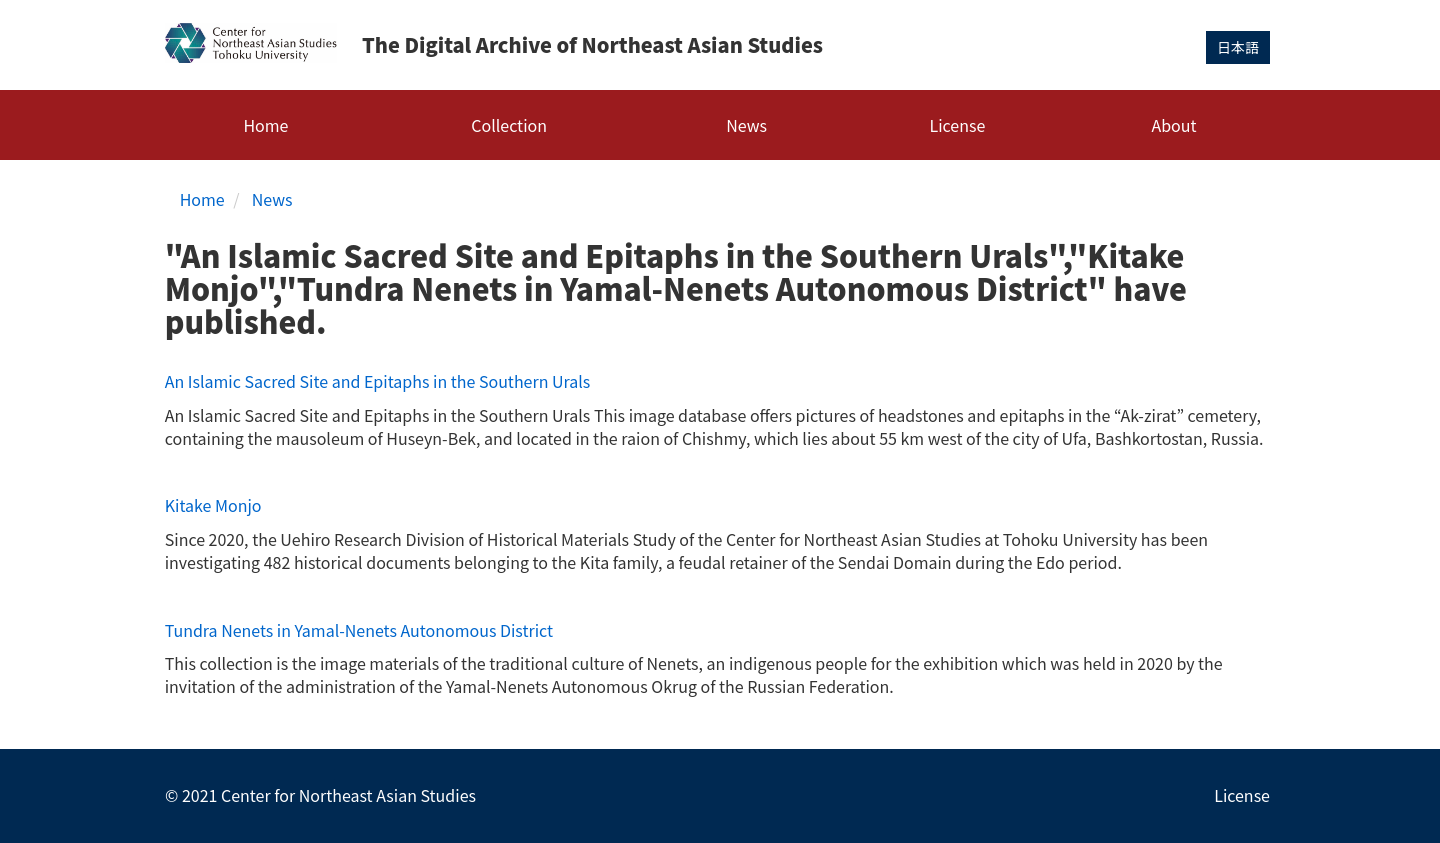  Describe the element at coordinates (509, 125) in the screenshot. I see `Collection` at that location.